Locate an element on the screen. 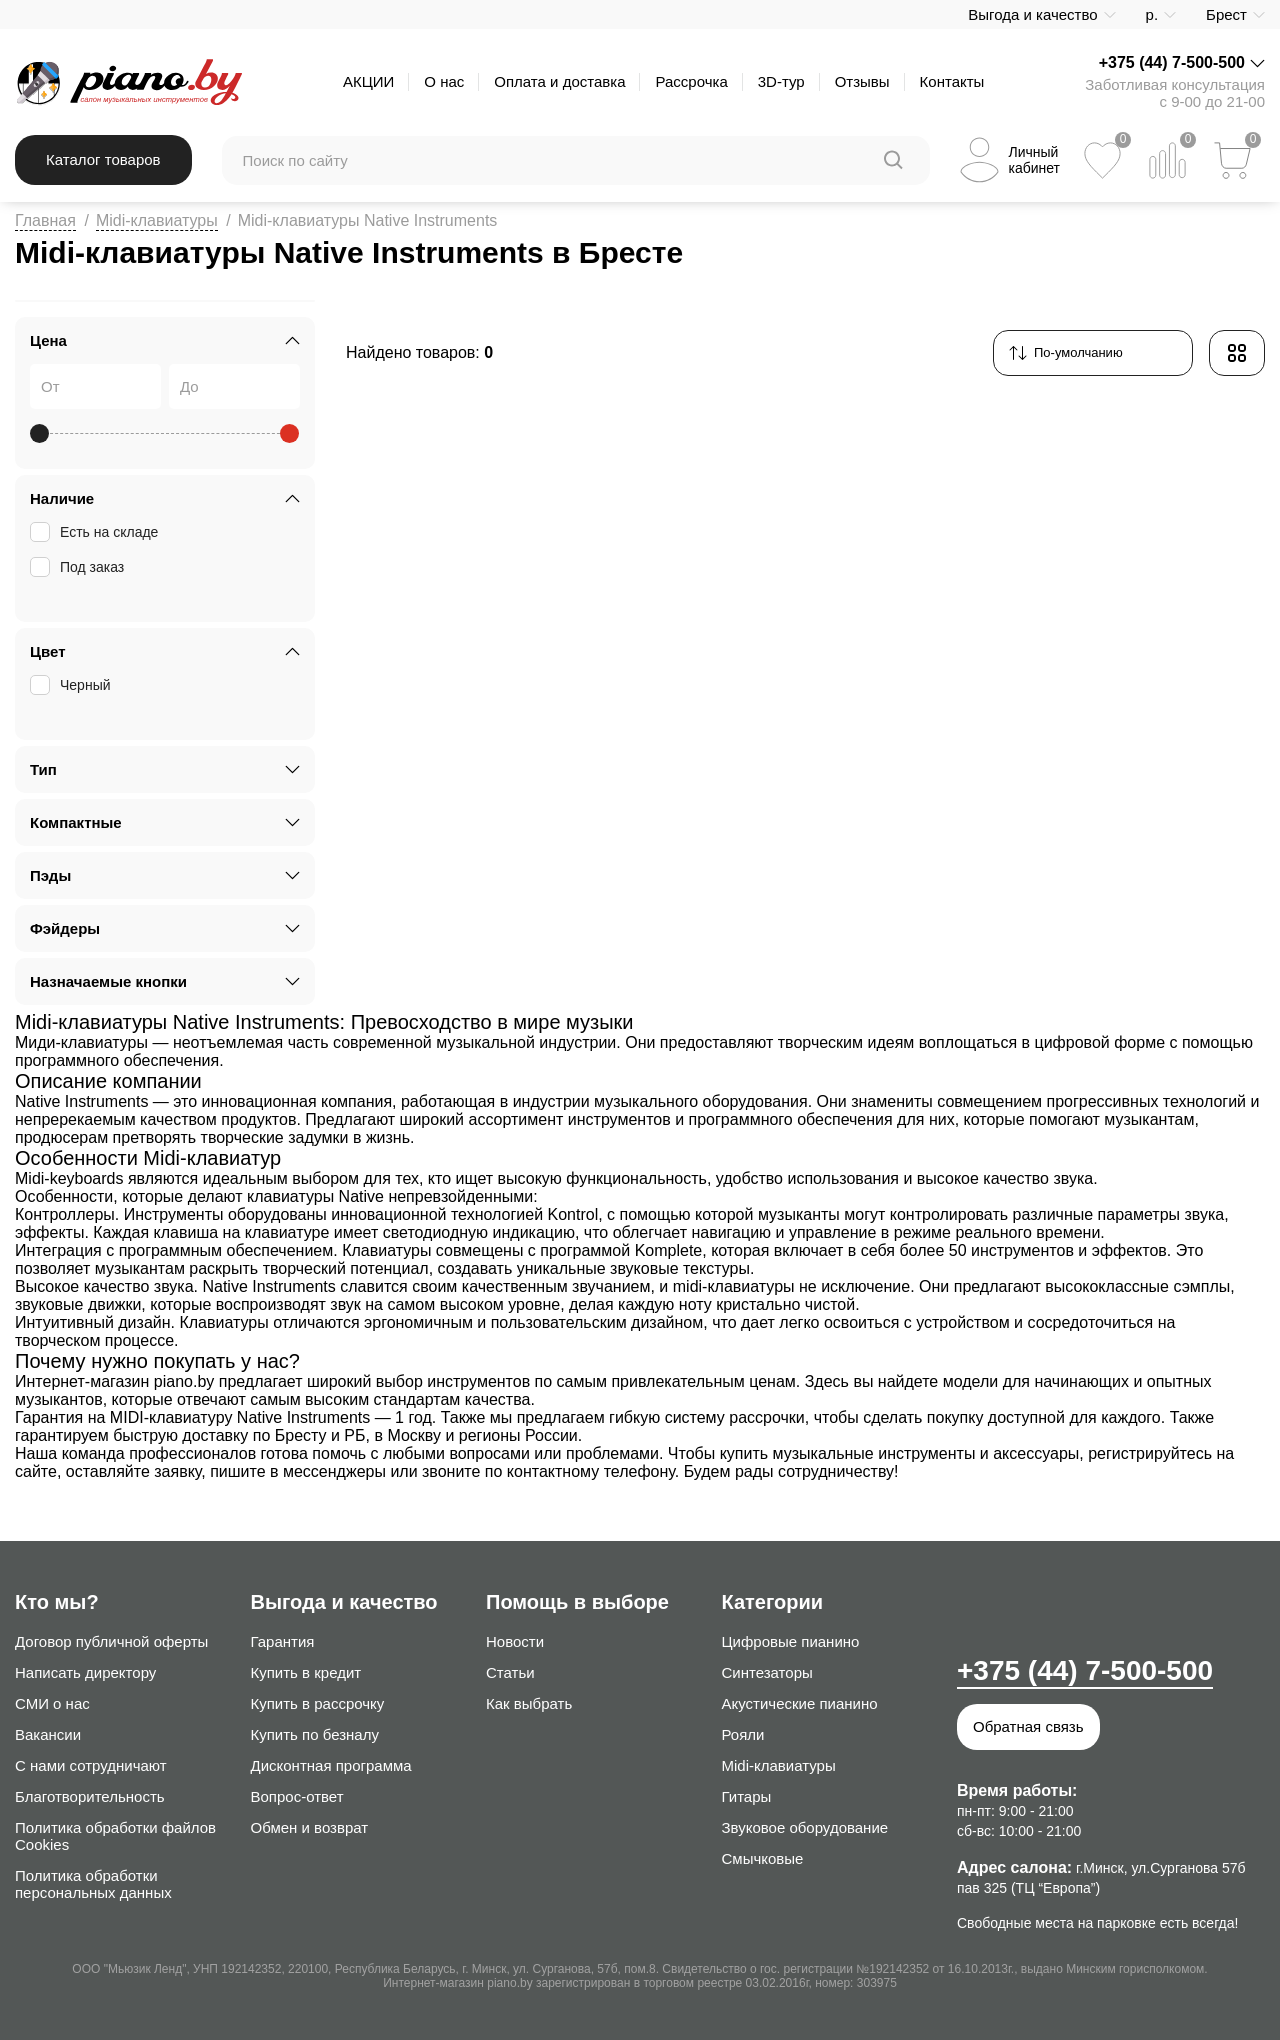 The width and height of the screenshot is (1280, 2040). Благотворительность is located at coordinates (90, 1796).